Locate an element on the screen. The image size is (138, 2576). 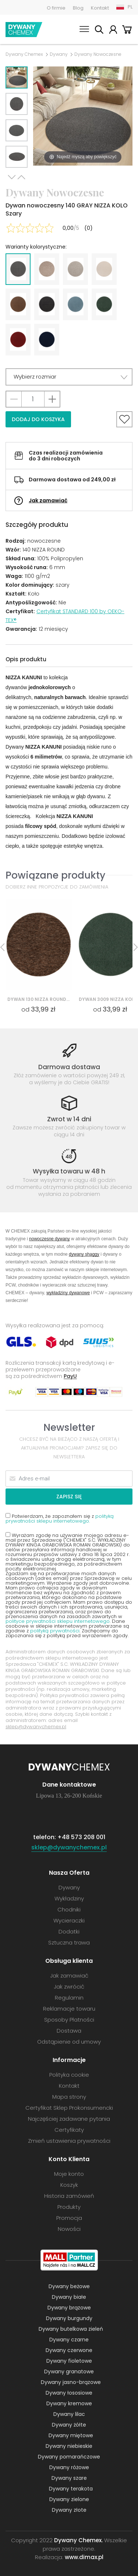
Dywany czarne is located at coordinates (69, 2339).